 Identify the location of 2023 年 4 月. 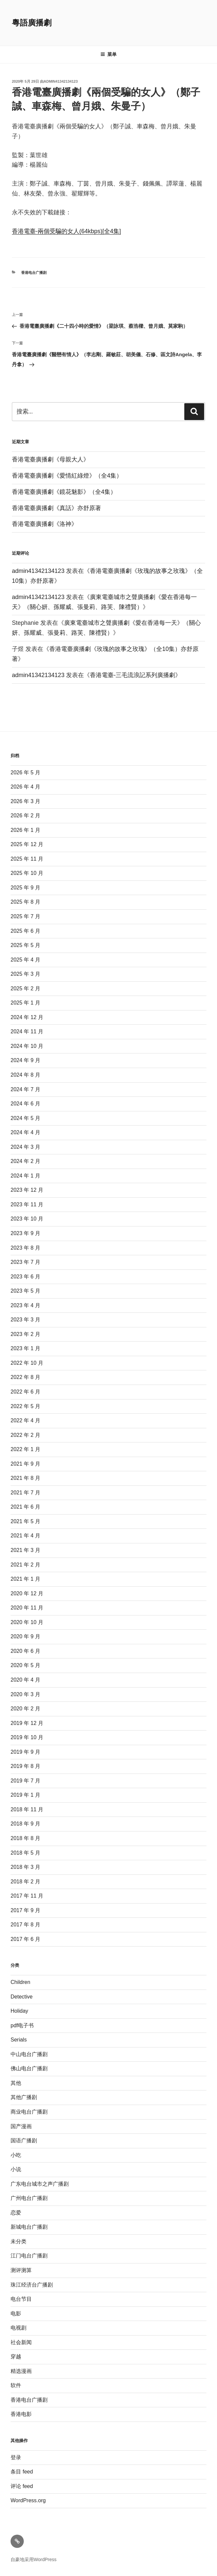
(25, 1305).